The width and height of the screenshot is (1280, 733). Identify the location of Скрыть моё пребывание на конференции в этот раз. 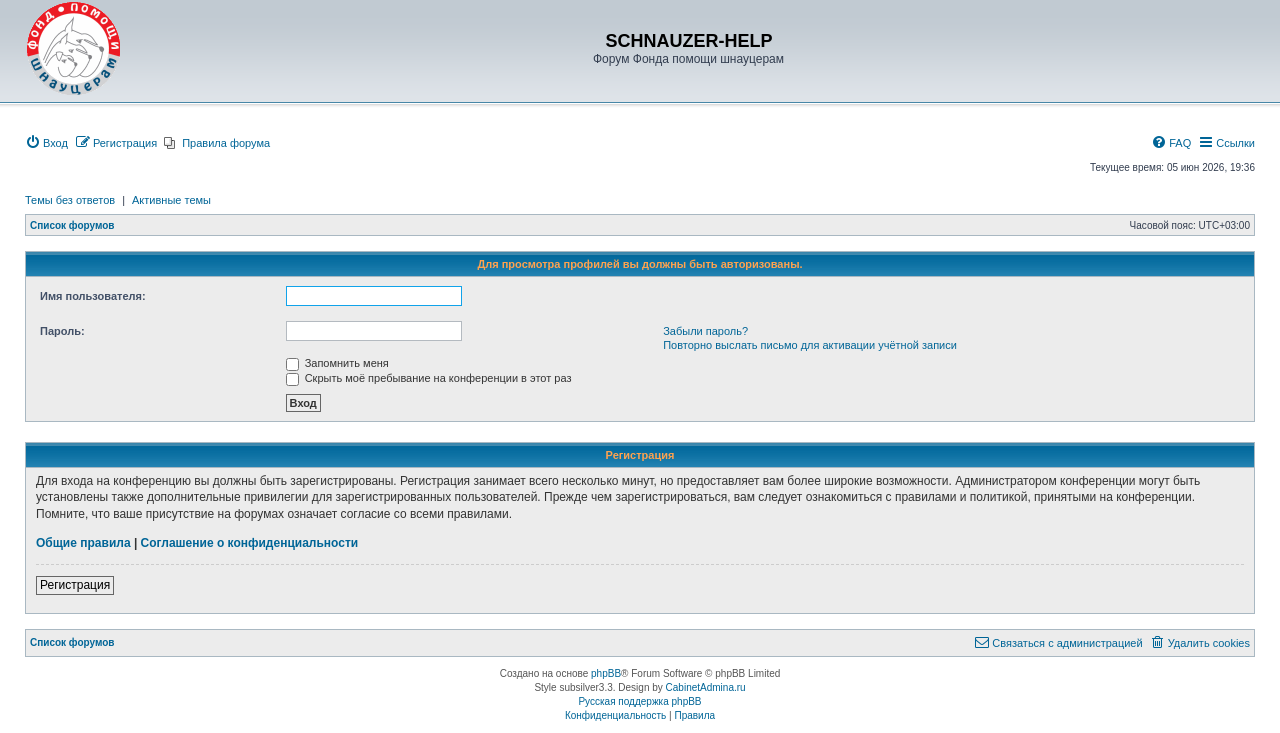
(429, 378).